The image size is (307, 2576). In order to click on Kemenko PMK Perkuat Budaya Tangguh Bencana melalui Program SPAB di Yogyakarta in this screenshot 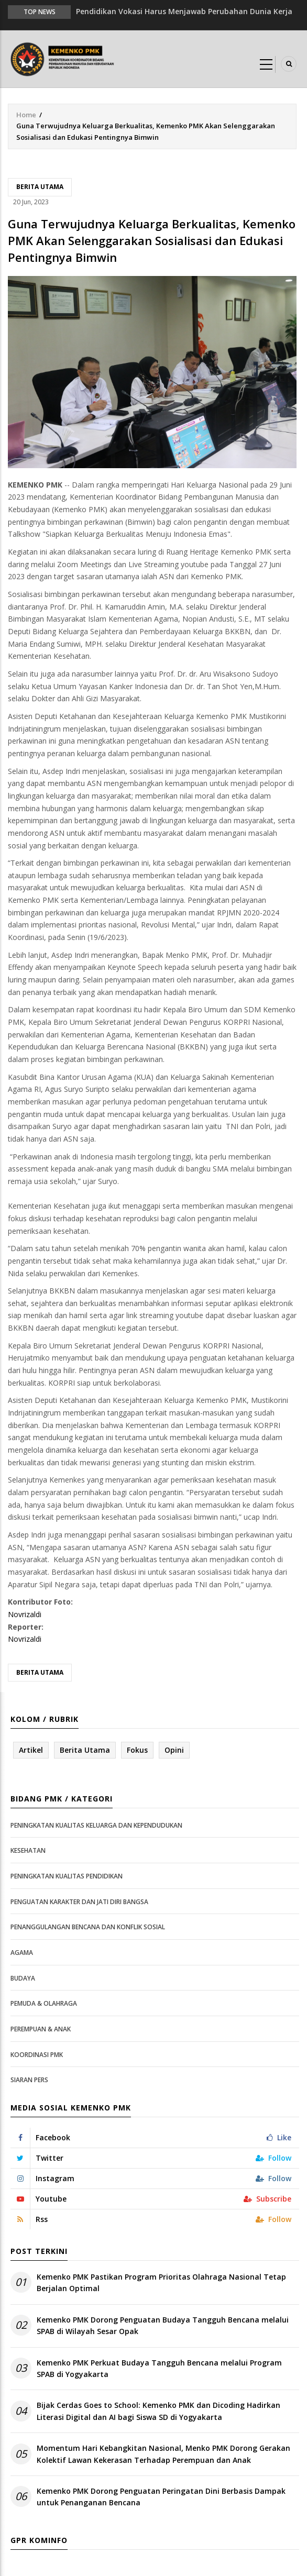, I will do `click(159, 2368)`.